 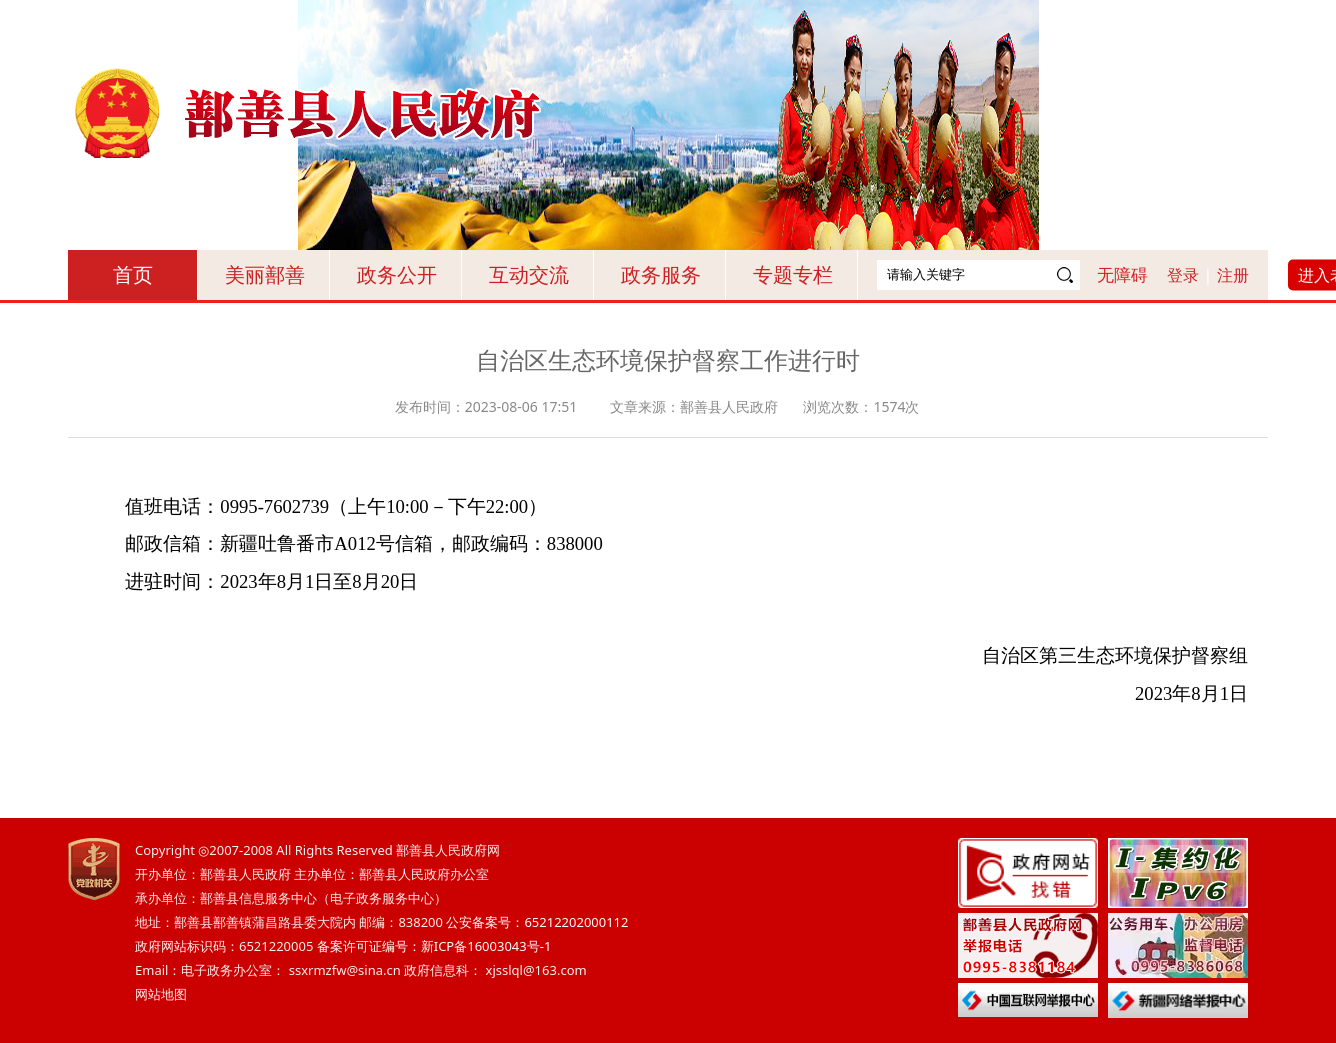 What do you see at coordinates (537, 922) in the screenshot?
I see `公安备案号：65212202000112` at bounding box center [537, 922].